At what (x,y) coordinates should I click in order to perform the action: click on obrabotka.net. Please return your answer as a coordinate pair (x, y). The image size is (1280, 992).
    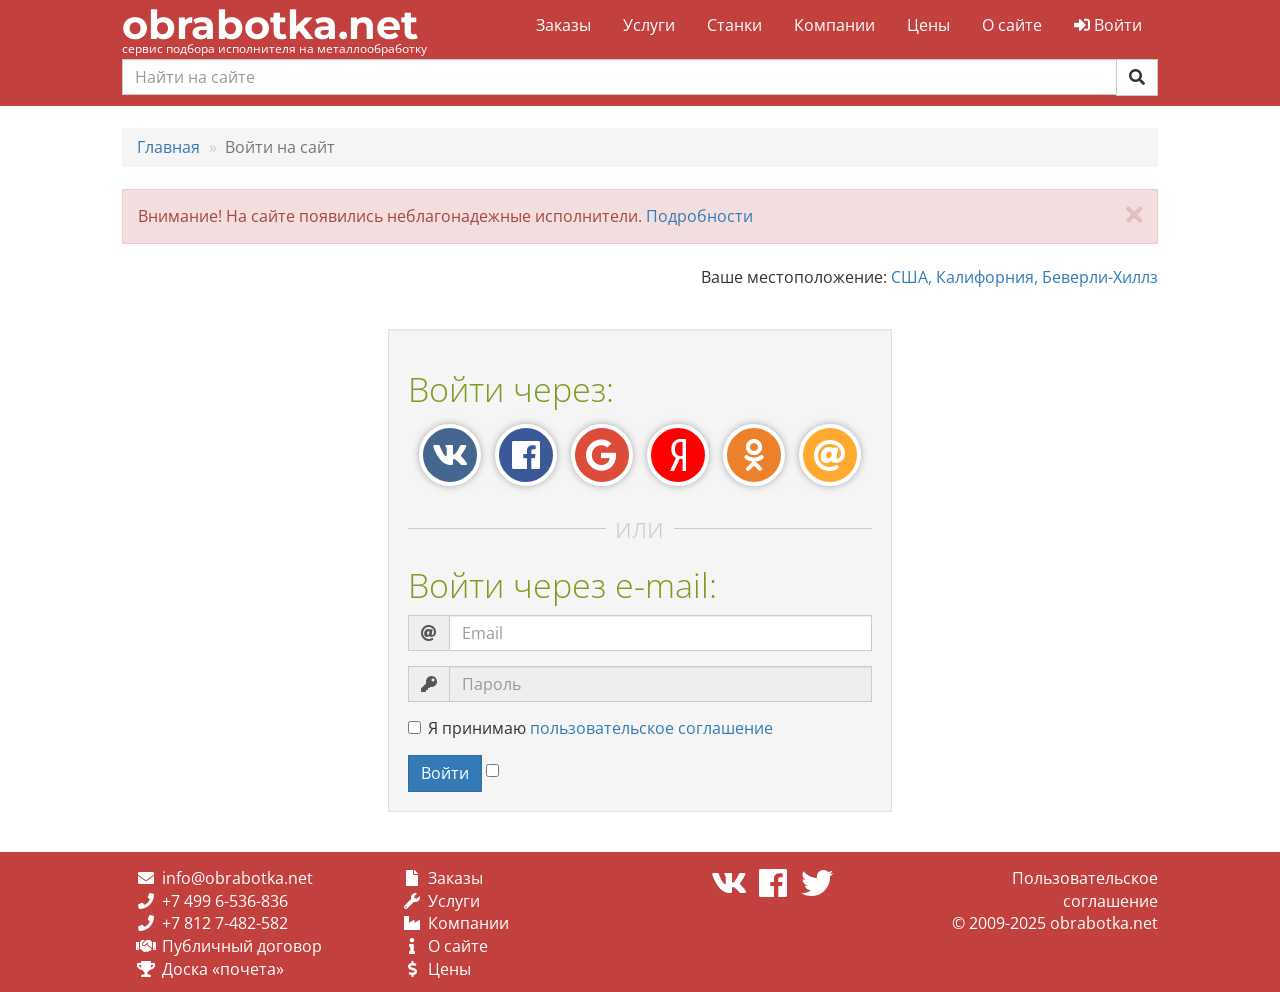
    Looking at the image, I should click on (270, 24).